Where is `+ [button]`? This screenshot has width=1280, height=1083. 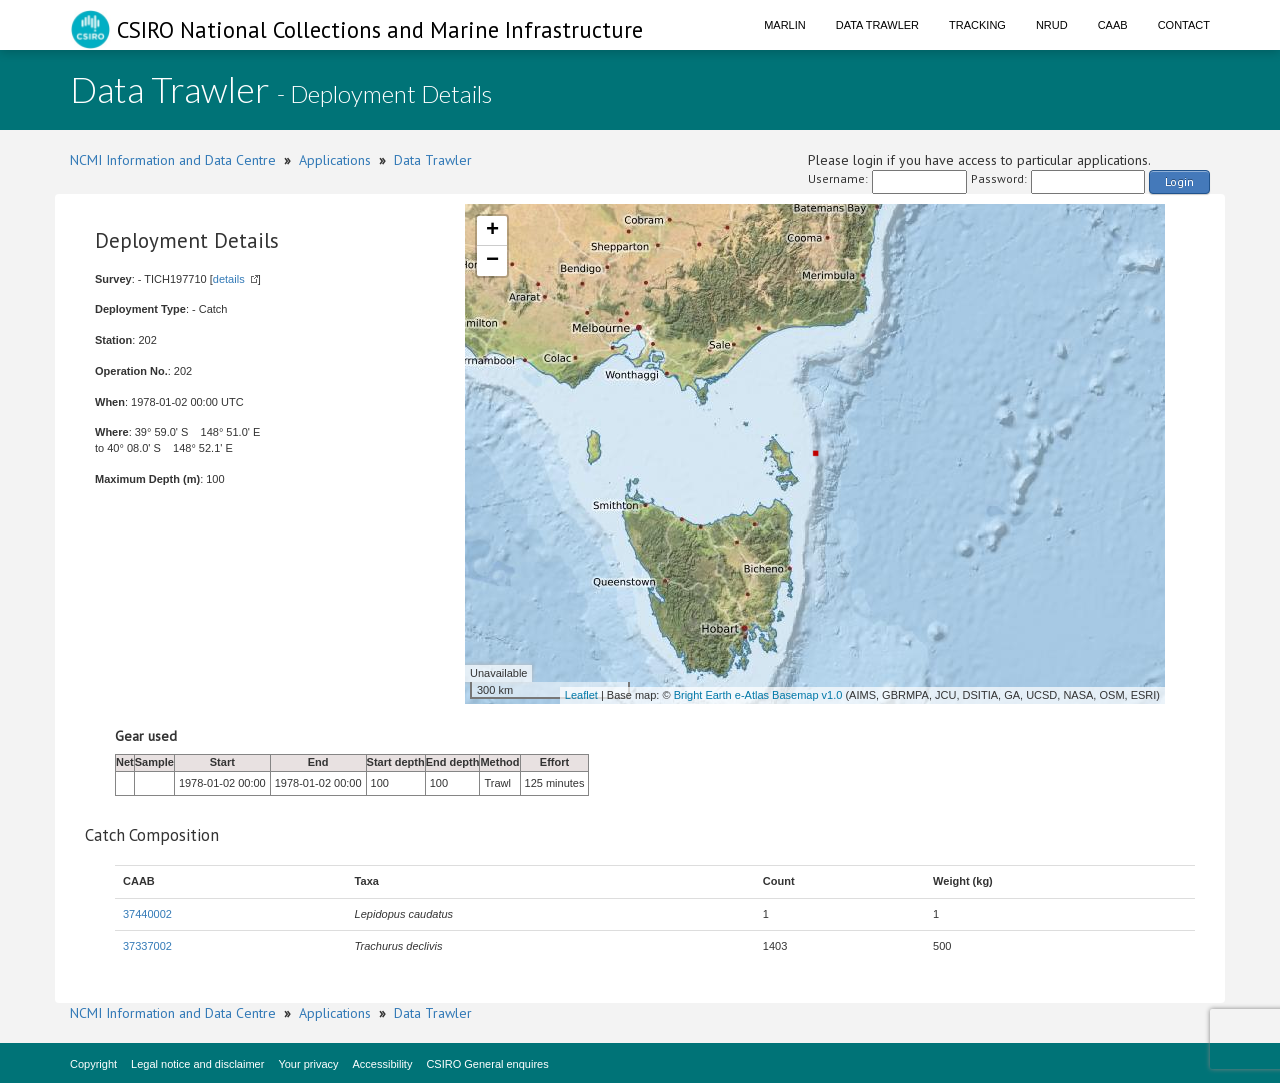
+ [button] is located at coordinates (492, 231).